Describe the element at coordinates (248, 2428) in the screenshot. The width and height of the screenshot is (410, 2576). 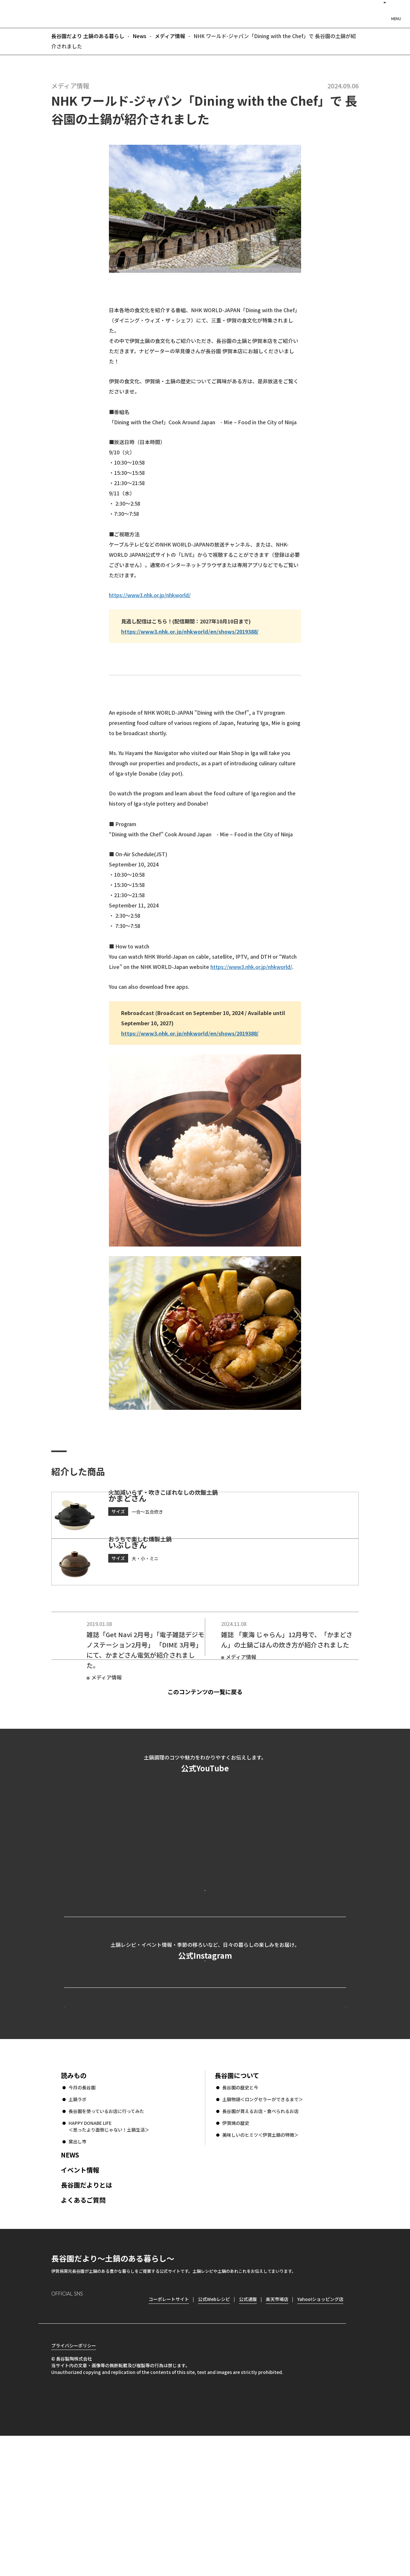
I see `公式通販` at that location.